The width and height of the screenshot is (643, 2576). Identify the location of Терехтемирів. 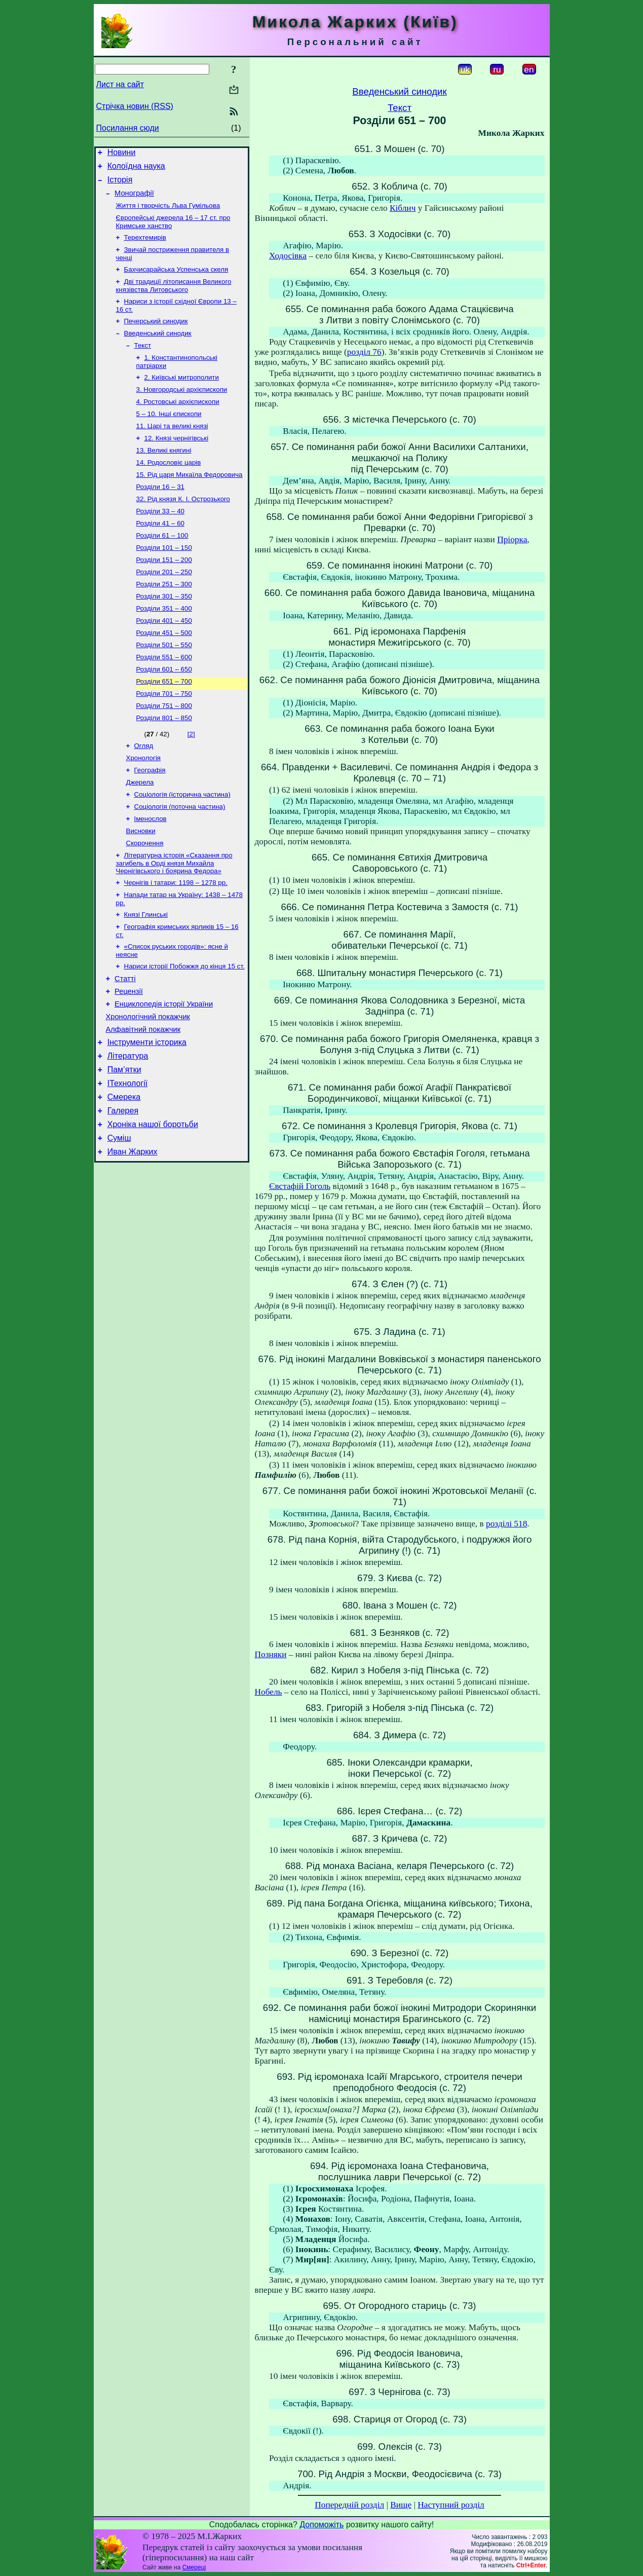
(145, 246).